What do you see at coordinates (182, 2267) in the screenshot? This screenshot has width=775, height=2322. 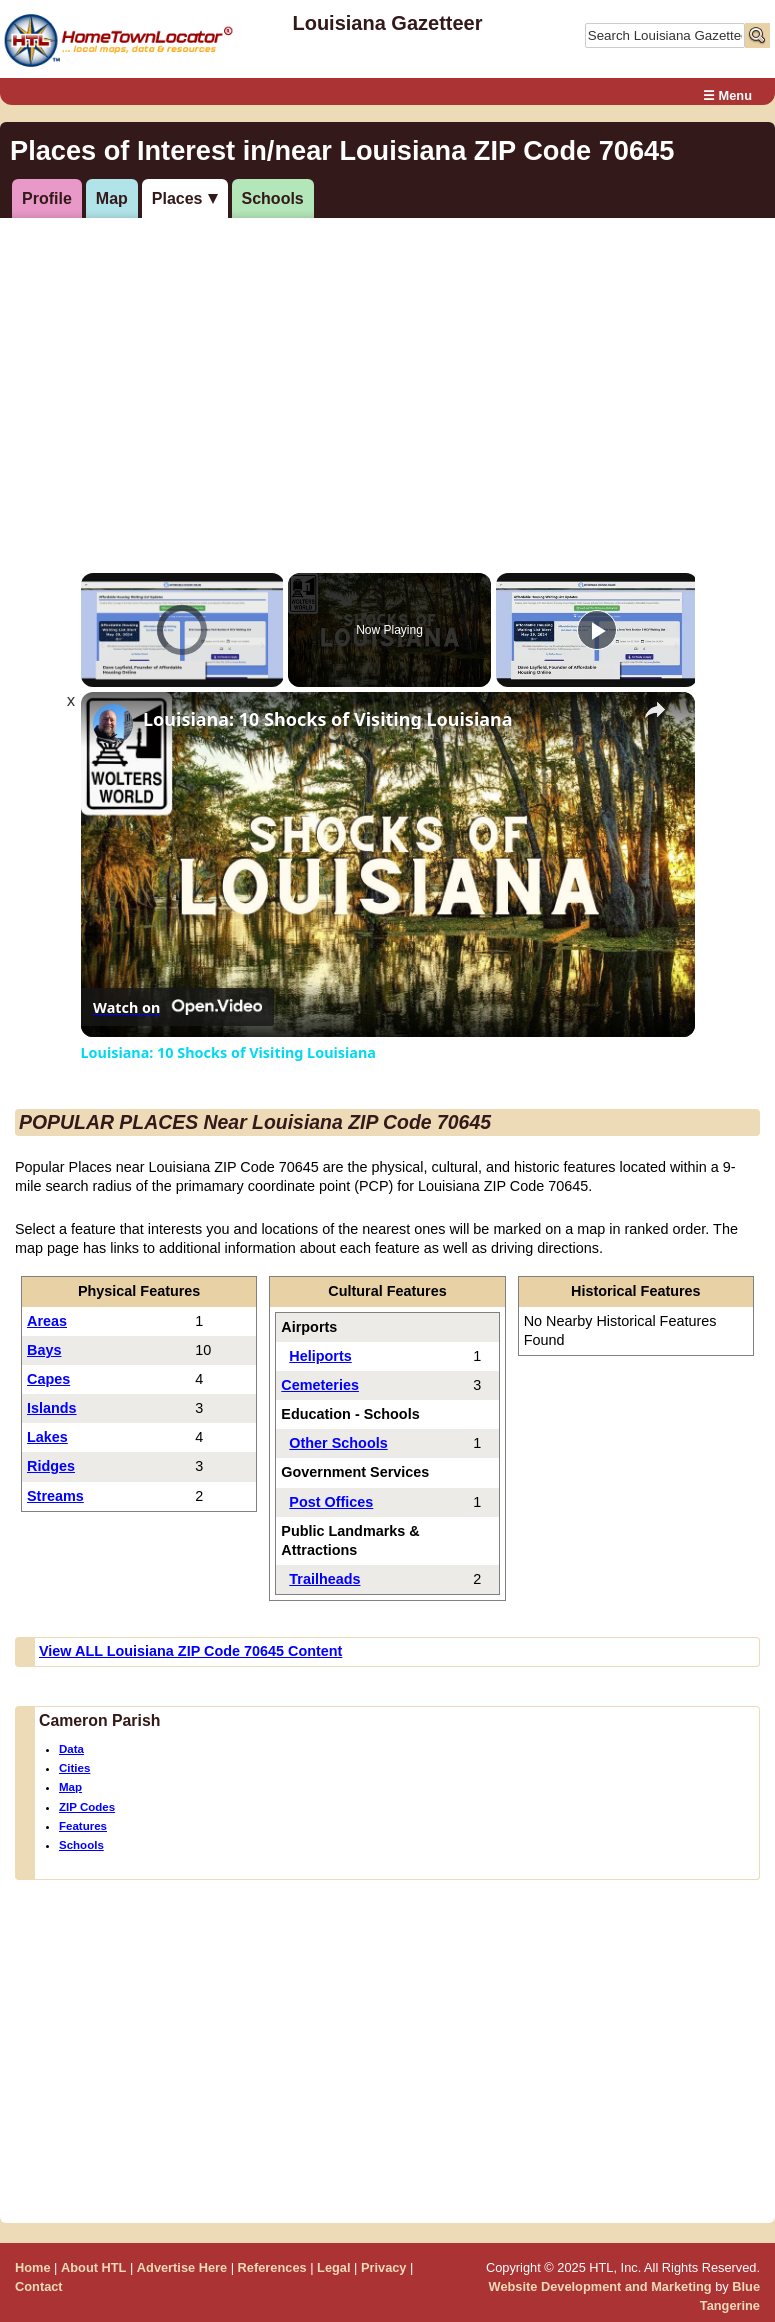 I see `Advertise Here` at bounding box center [182, 2267].